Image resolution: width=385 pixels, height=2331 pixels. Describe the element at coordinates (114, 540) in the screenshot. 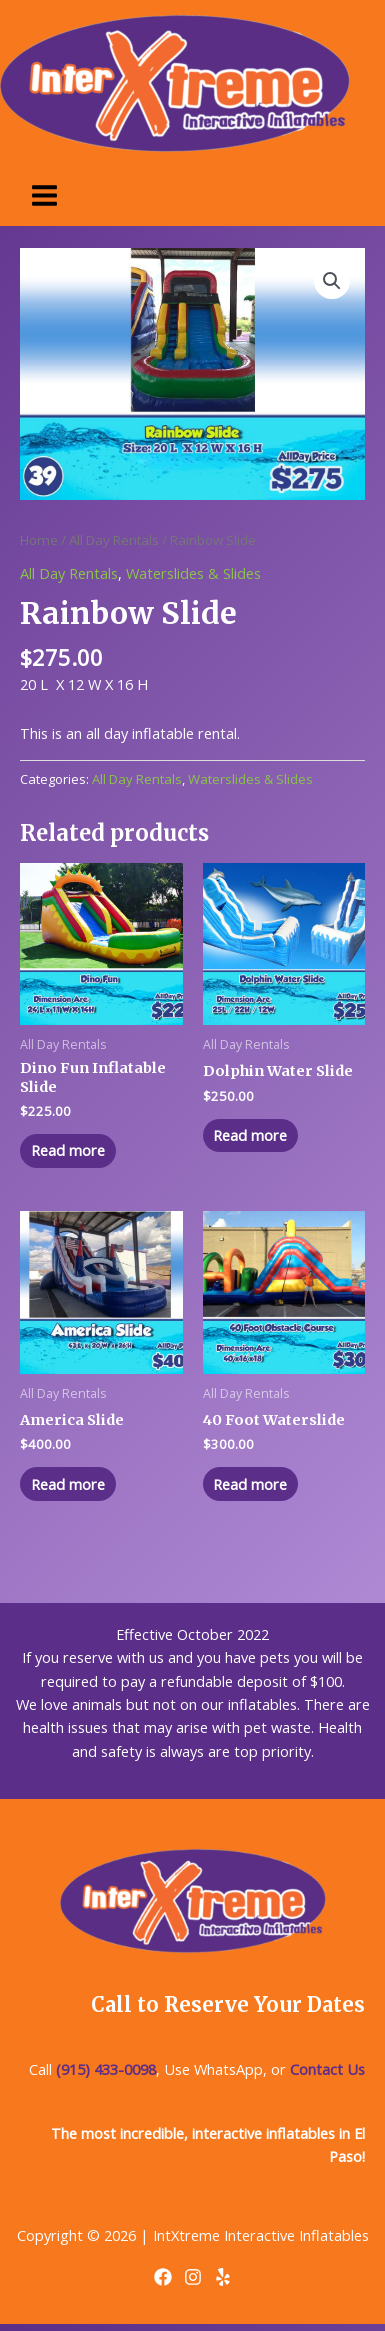

I see `All Day Rentals` at that location.